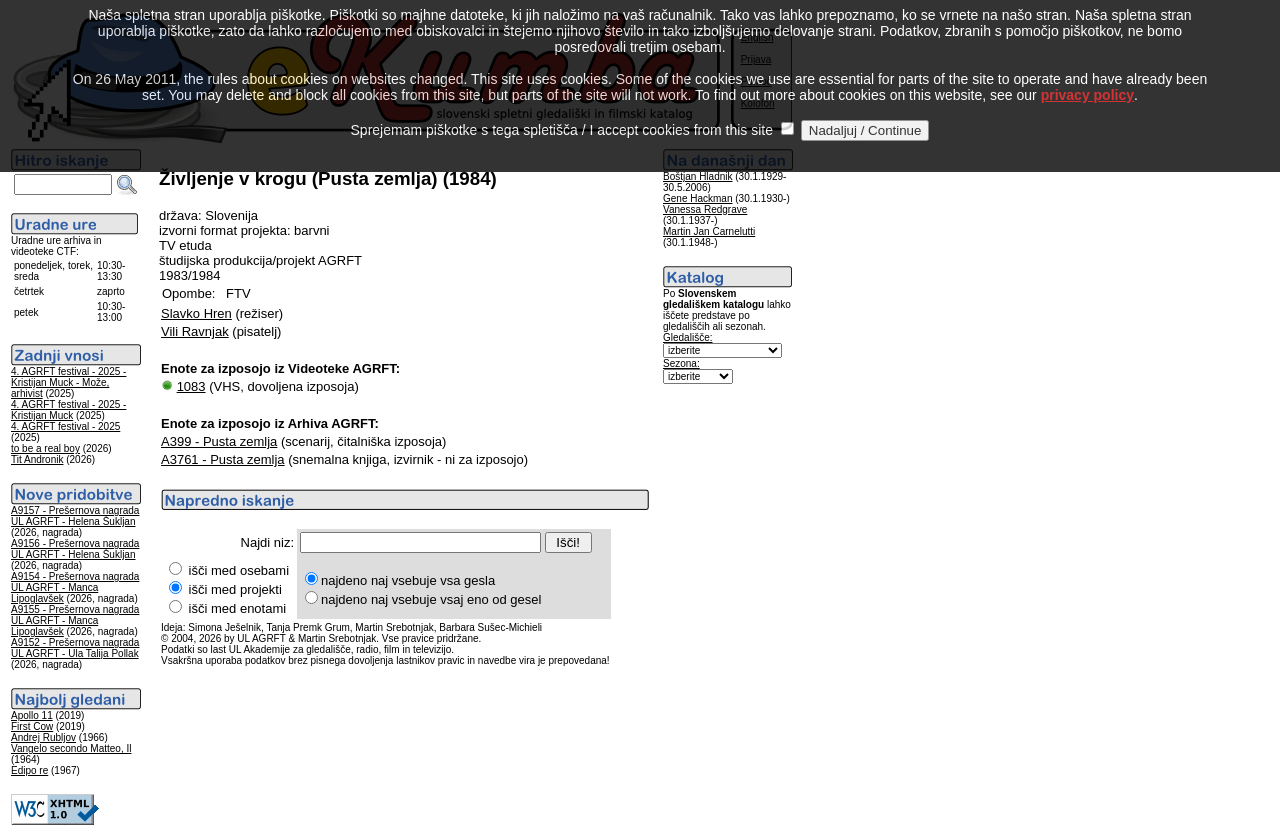 The image size is (1280, 836). Describe the element at coordinates (697, 176) in the screenshot. I see `Boštjan Hladnik` at that location.